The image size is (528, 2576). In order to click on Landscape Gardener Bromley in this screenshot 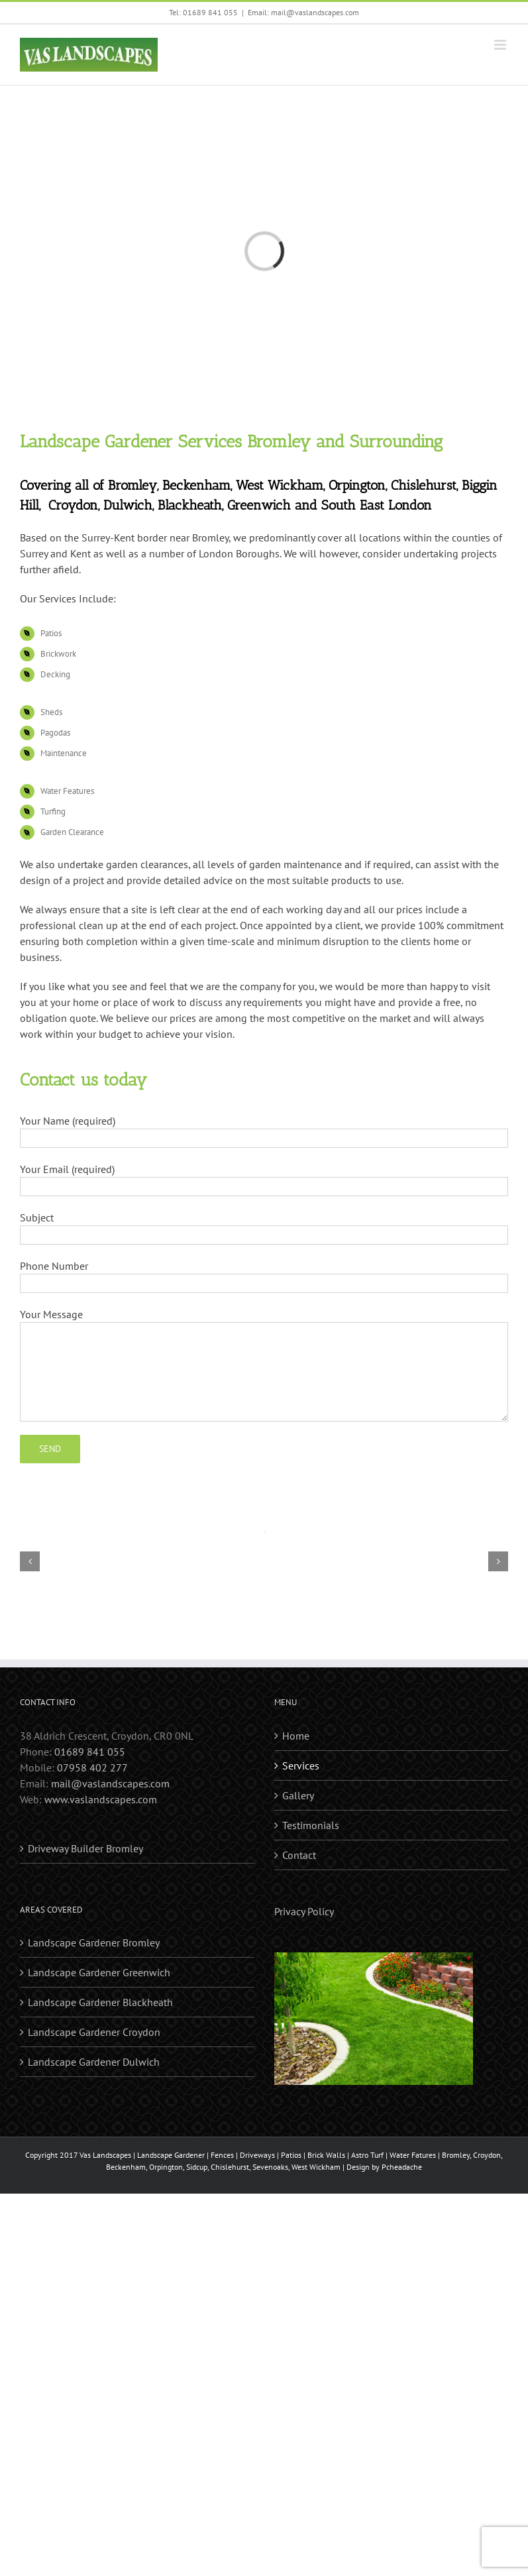, I will do `click(94, 1942)`.